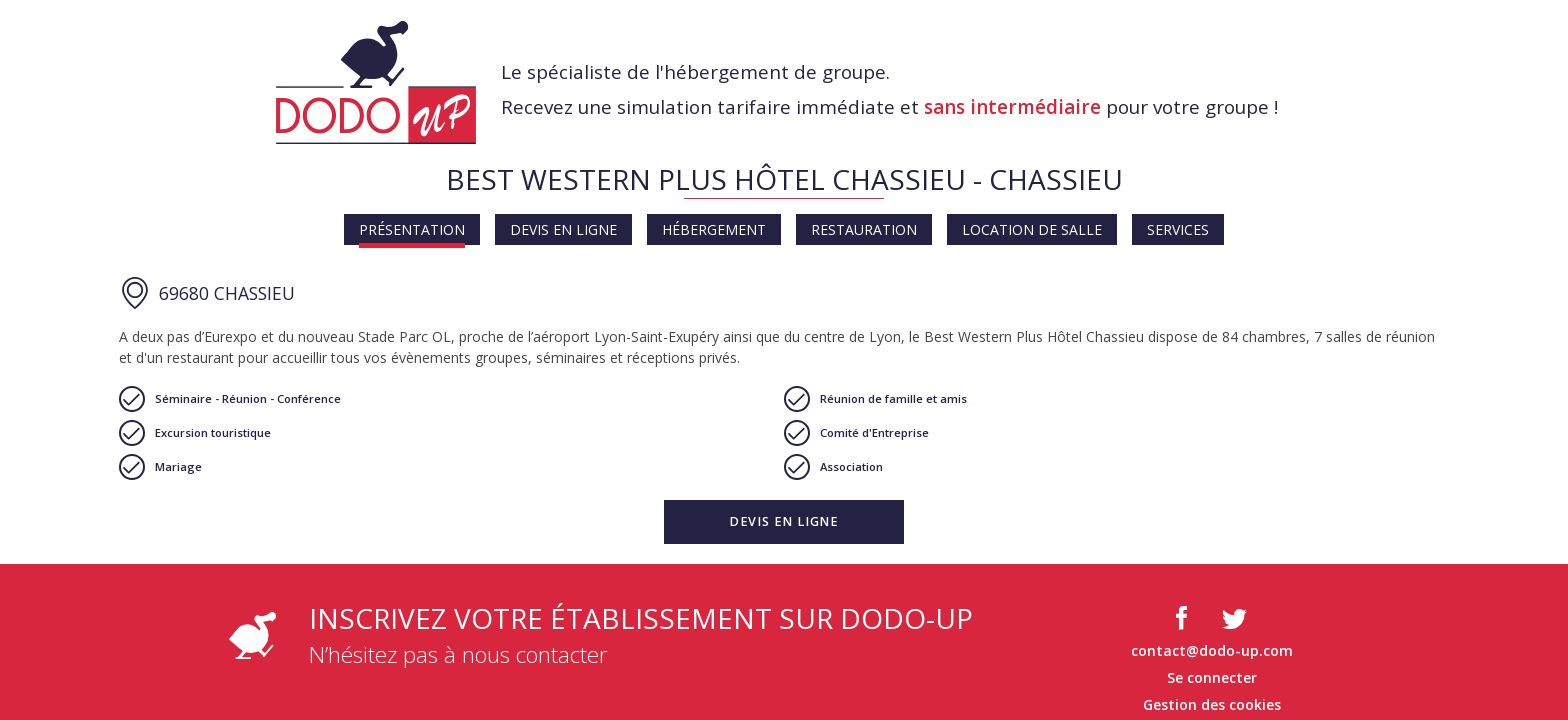  I want to click on Devis en ligne, so click(563, 229).